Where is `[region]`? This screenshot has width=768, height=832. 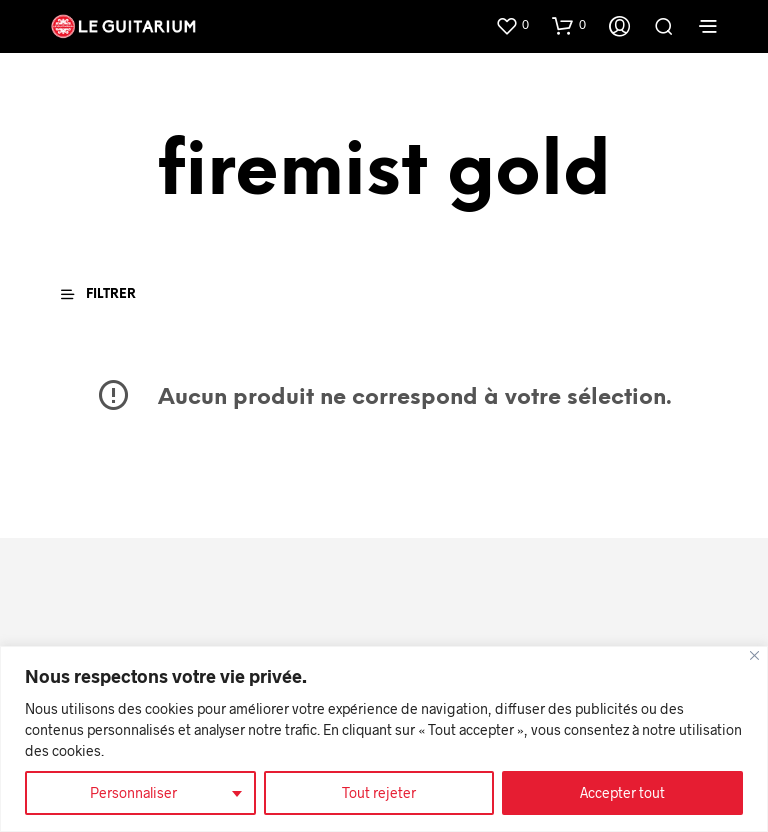 [region] is located at coordinates (384, 739).